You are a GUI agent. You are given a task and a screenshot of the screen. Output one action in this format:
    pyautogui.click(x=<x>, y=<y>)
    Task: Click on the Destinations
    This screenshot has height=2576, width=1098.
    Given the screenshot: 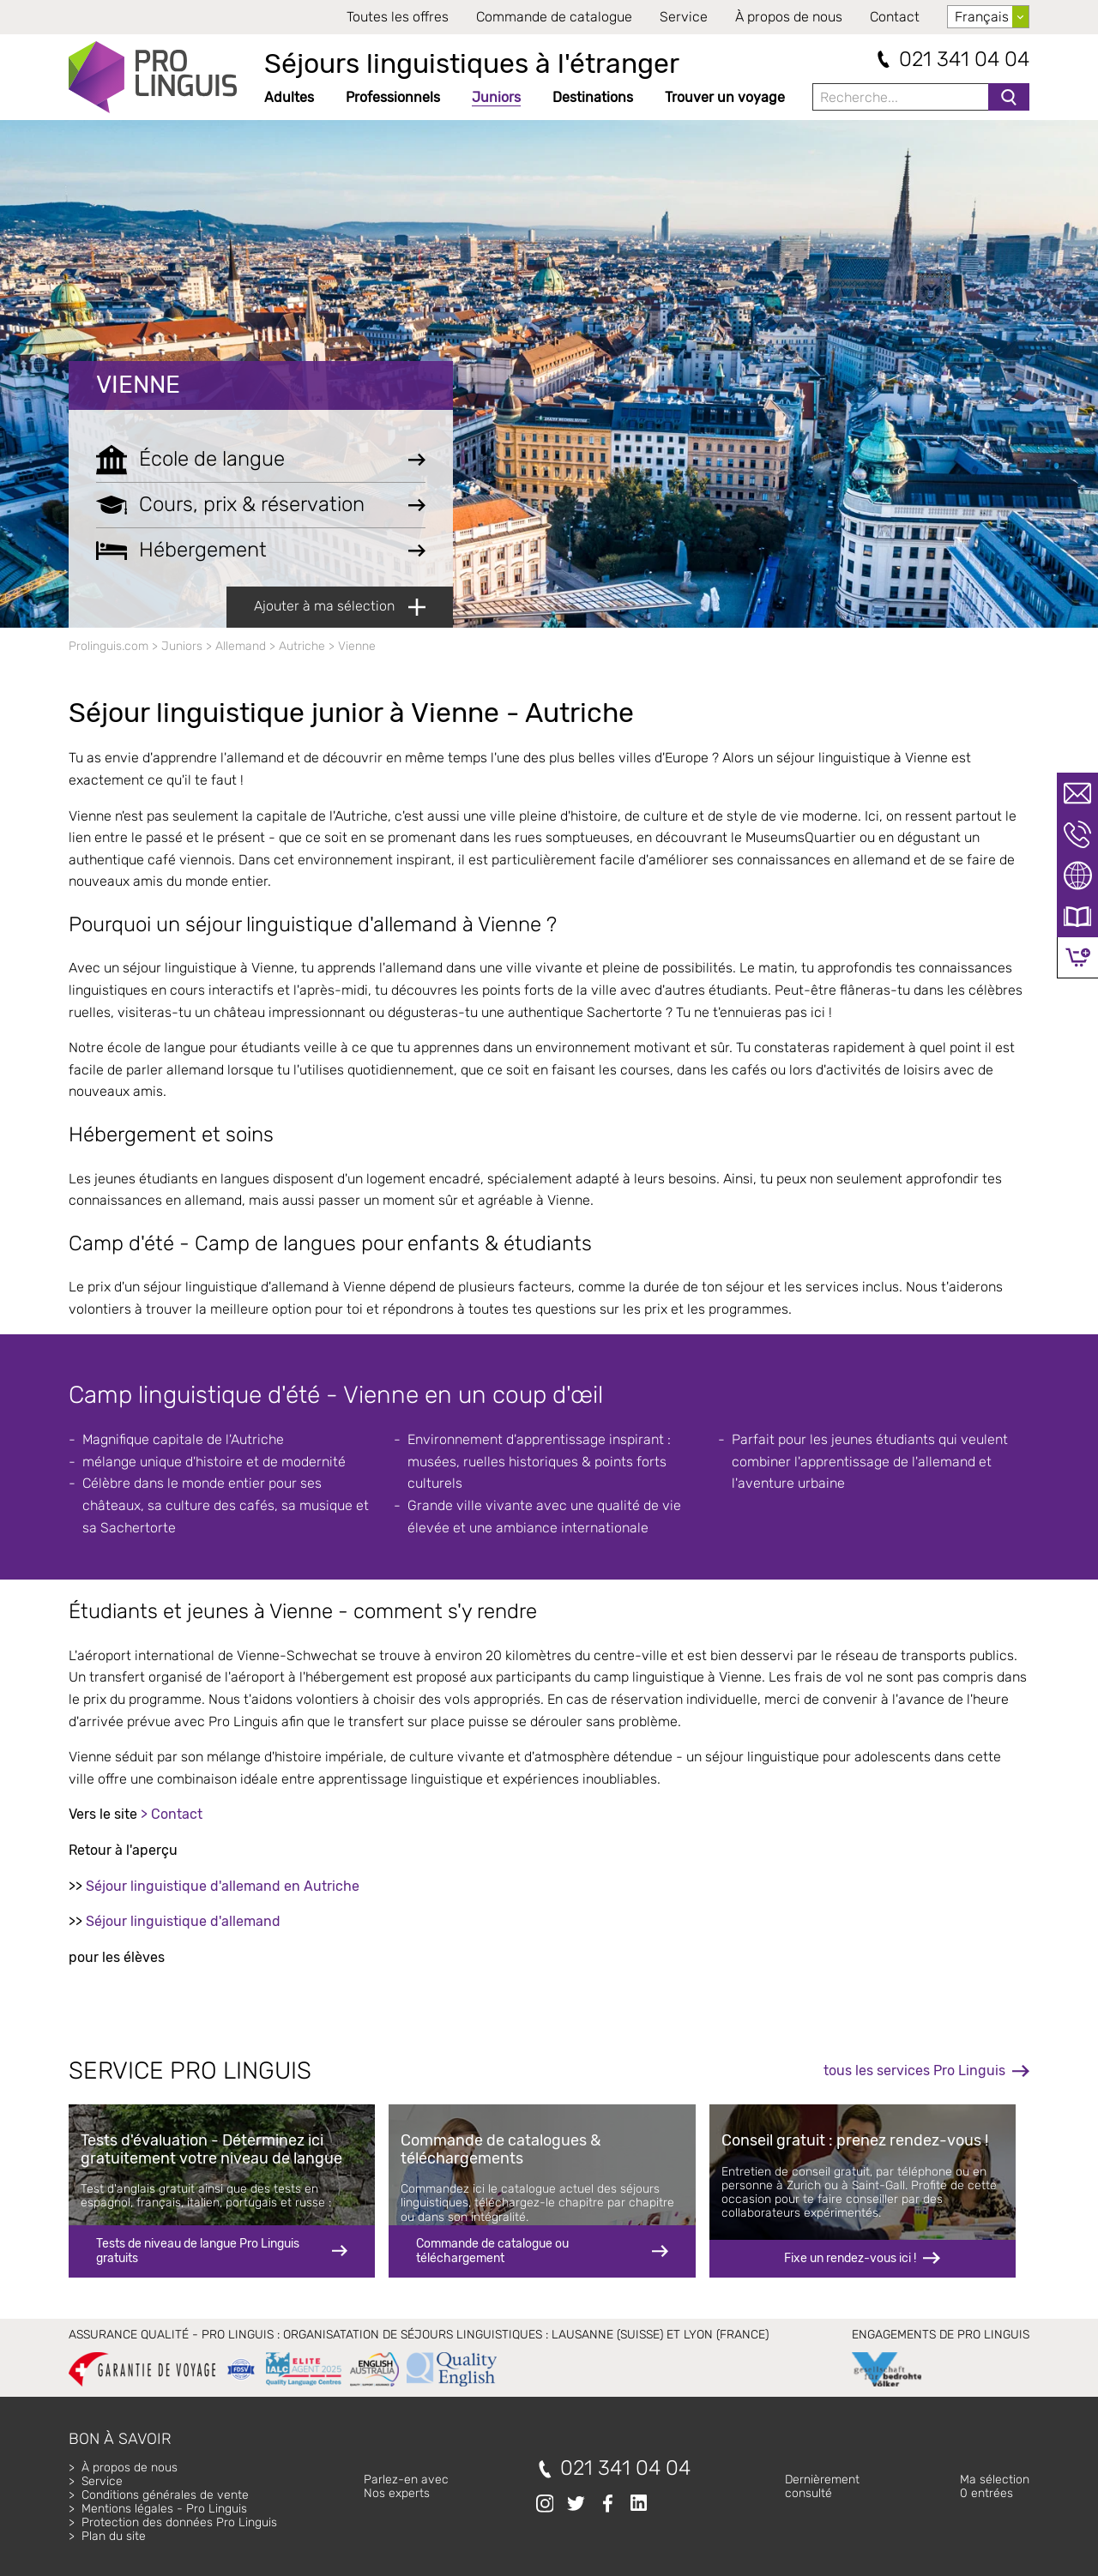 What is the action you would take?
    pyautogui.click(x=592, y=97)
    